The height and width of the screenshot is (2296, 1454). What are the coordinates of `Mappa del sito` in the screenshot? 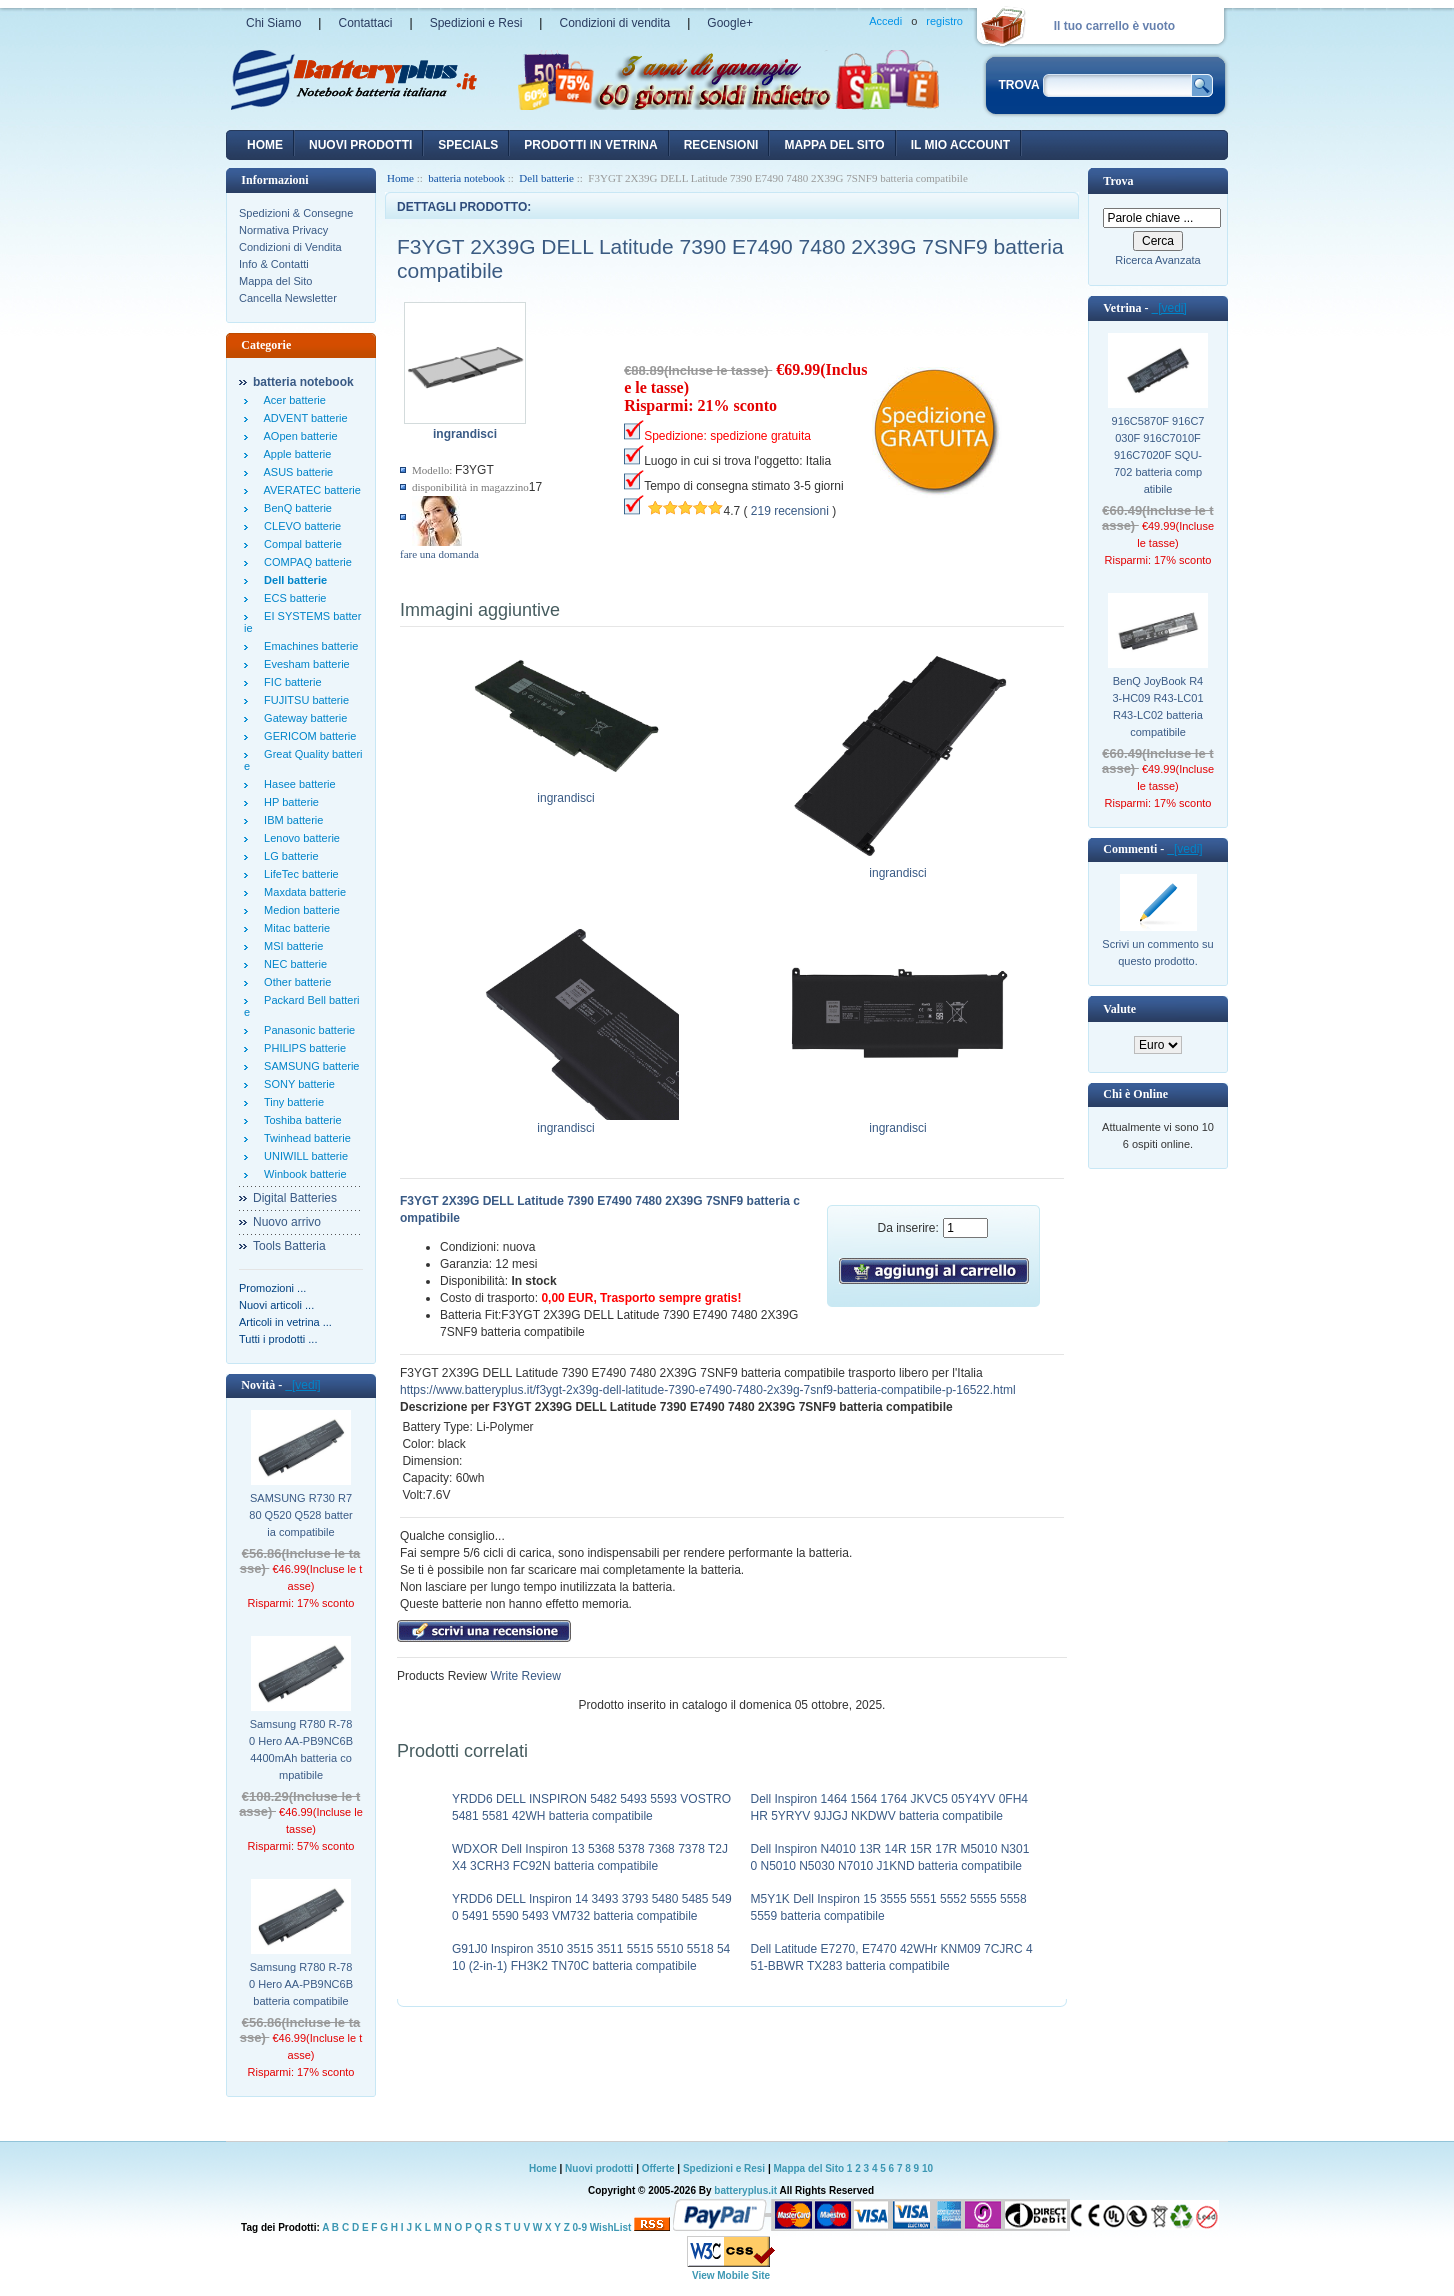 It's located at (834, 145).